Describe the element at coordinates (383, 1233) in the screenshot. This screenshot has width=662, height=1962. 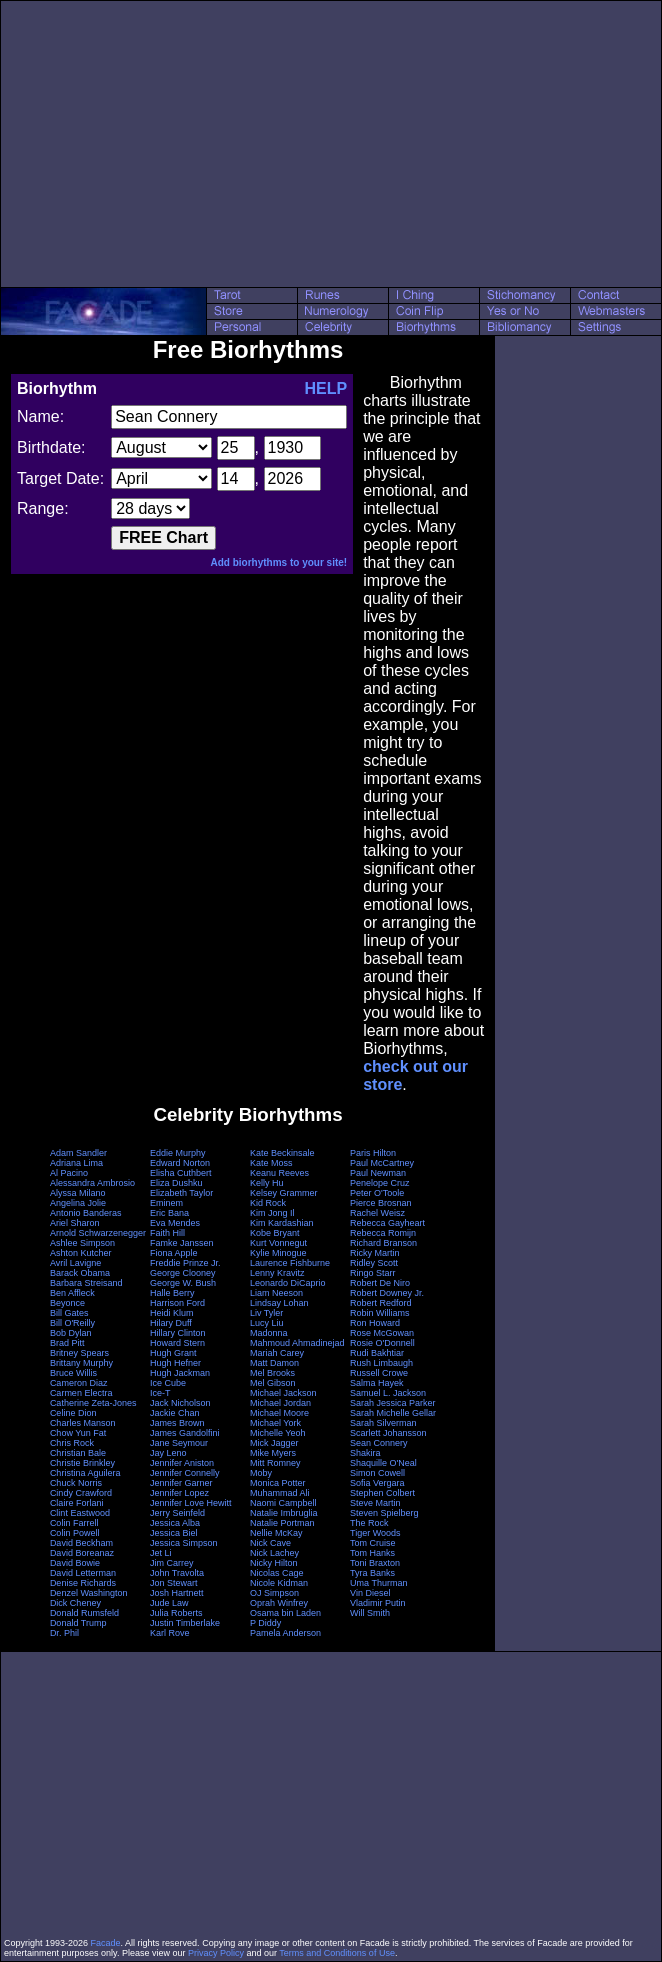
I see `Rebecca Romijn` at that location.